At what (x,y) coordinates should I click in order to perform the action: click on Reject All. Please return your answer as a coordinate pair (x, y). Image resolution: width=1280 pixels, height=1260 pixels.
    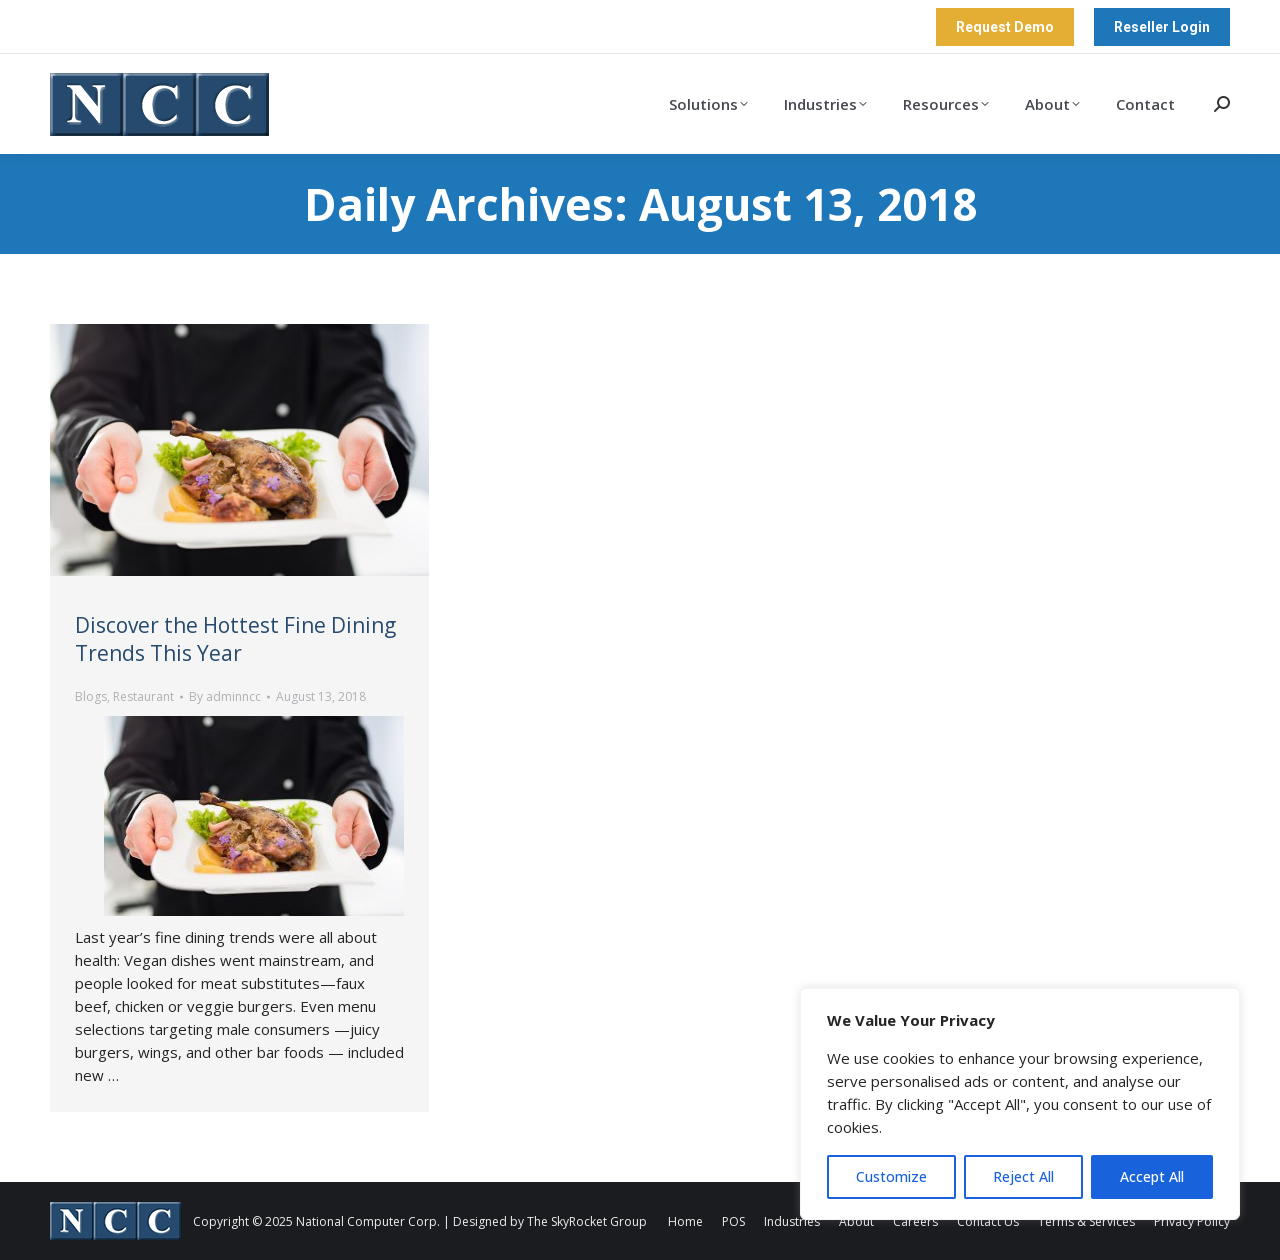
    Looking at the image, I should click on (1023, 1176).